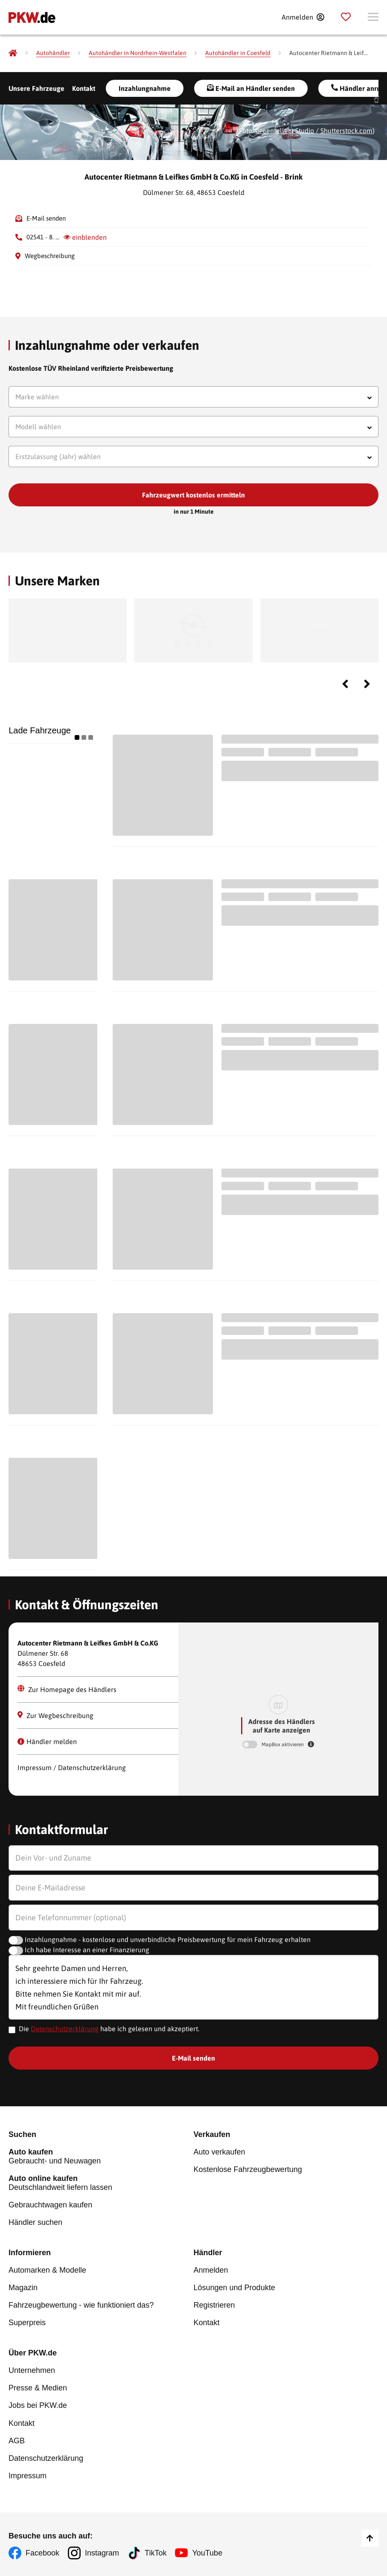 The width and height of the screenshot is (387, 2576). I want to click on Presse & Medien, so click(38, 2388).